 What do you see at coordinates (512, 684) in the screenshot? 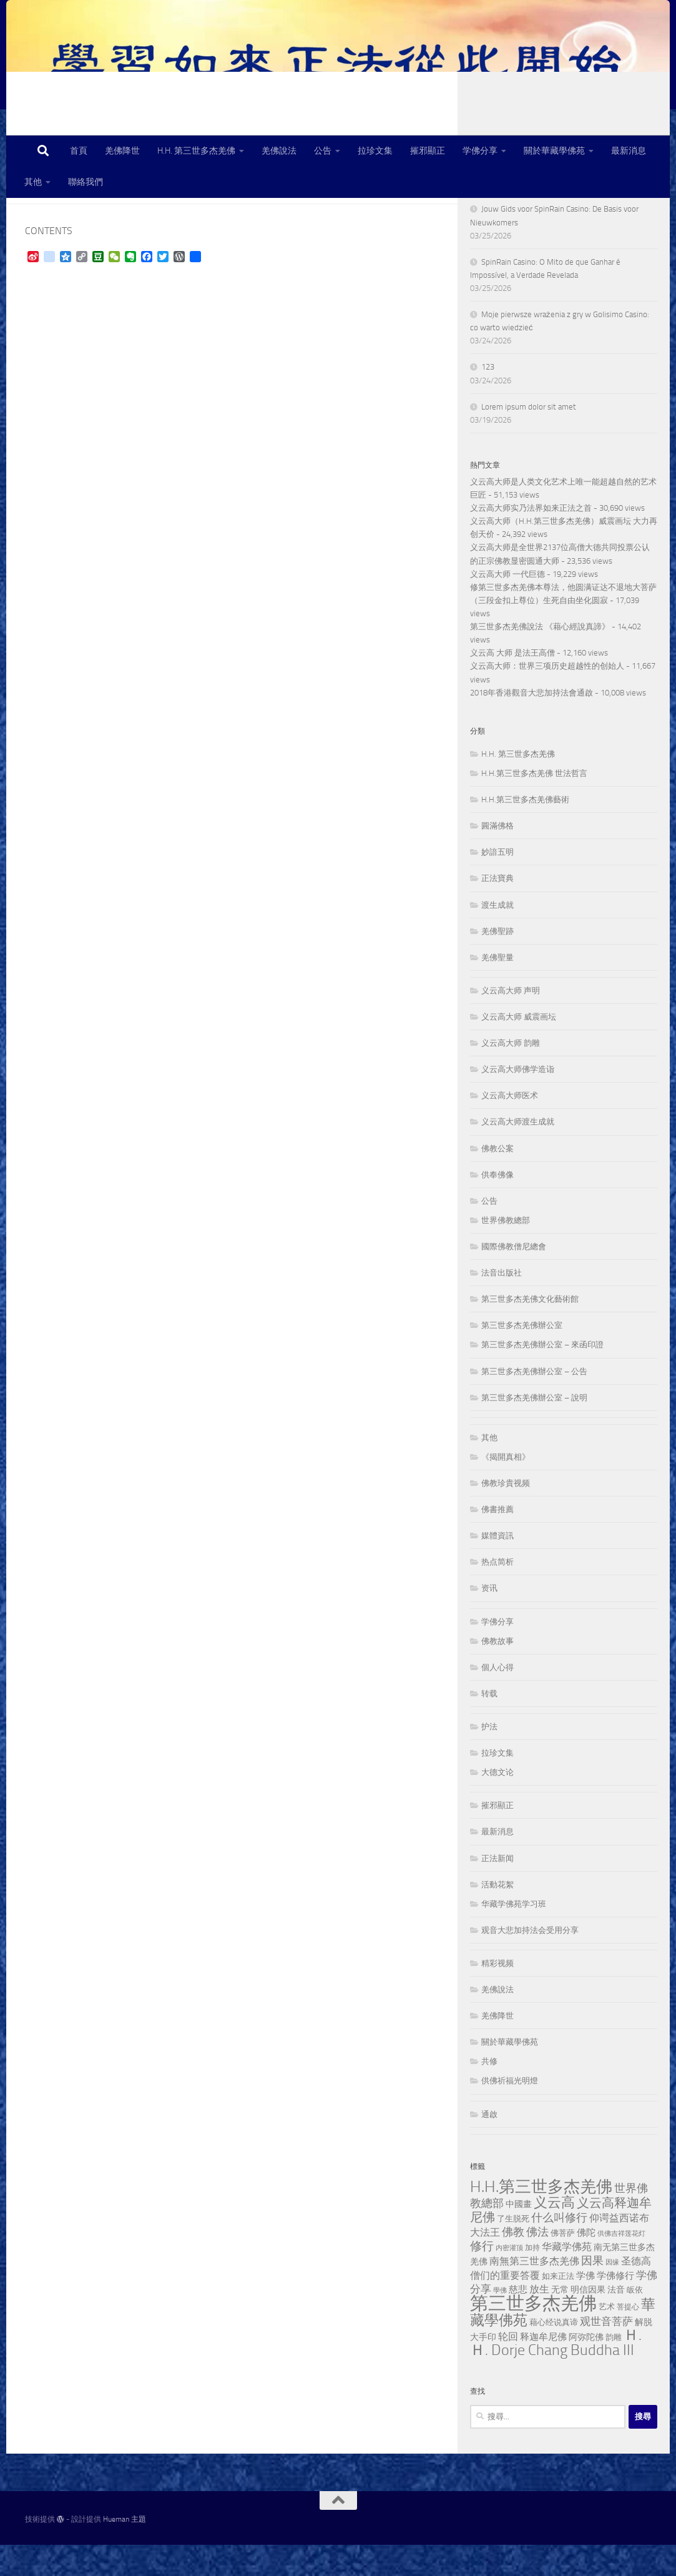
I see `义云高 大师 是法王高僧` at bounding box center [512, 684].